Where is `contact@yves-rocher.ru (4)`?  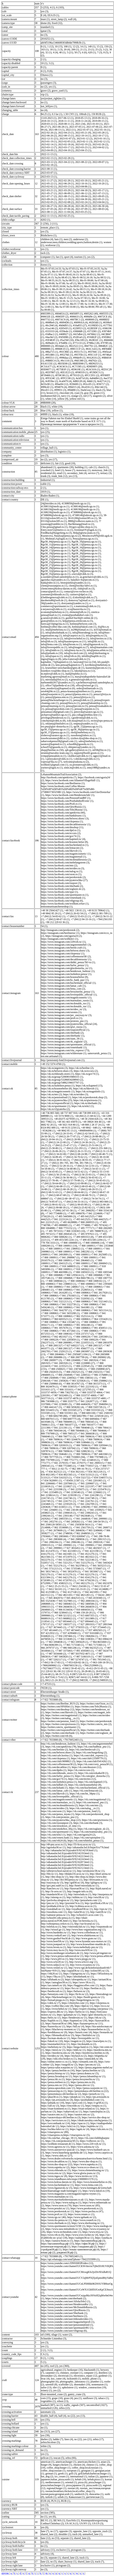
contact@yves-rocher.ru (4) is located at coordinates (78, 591).